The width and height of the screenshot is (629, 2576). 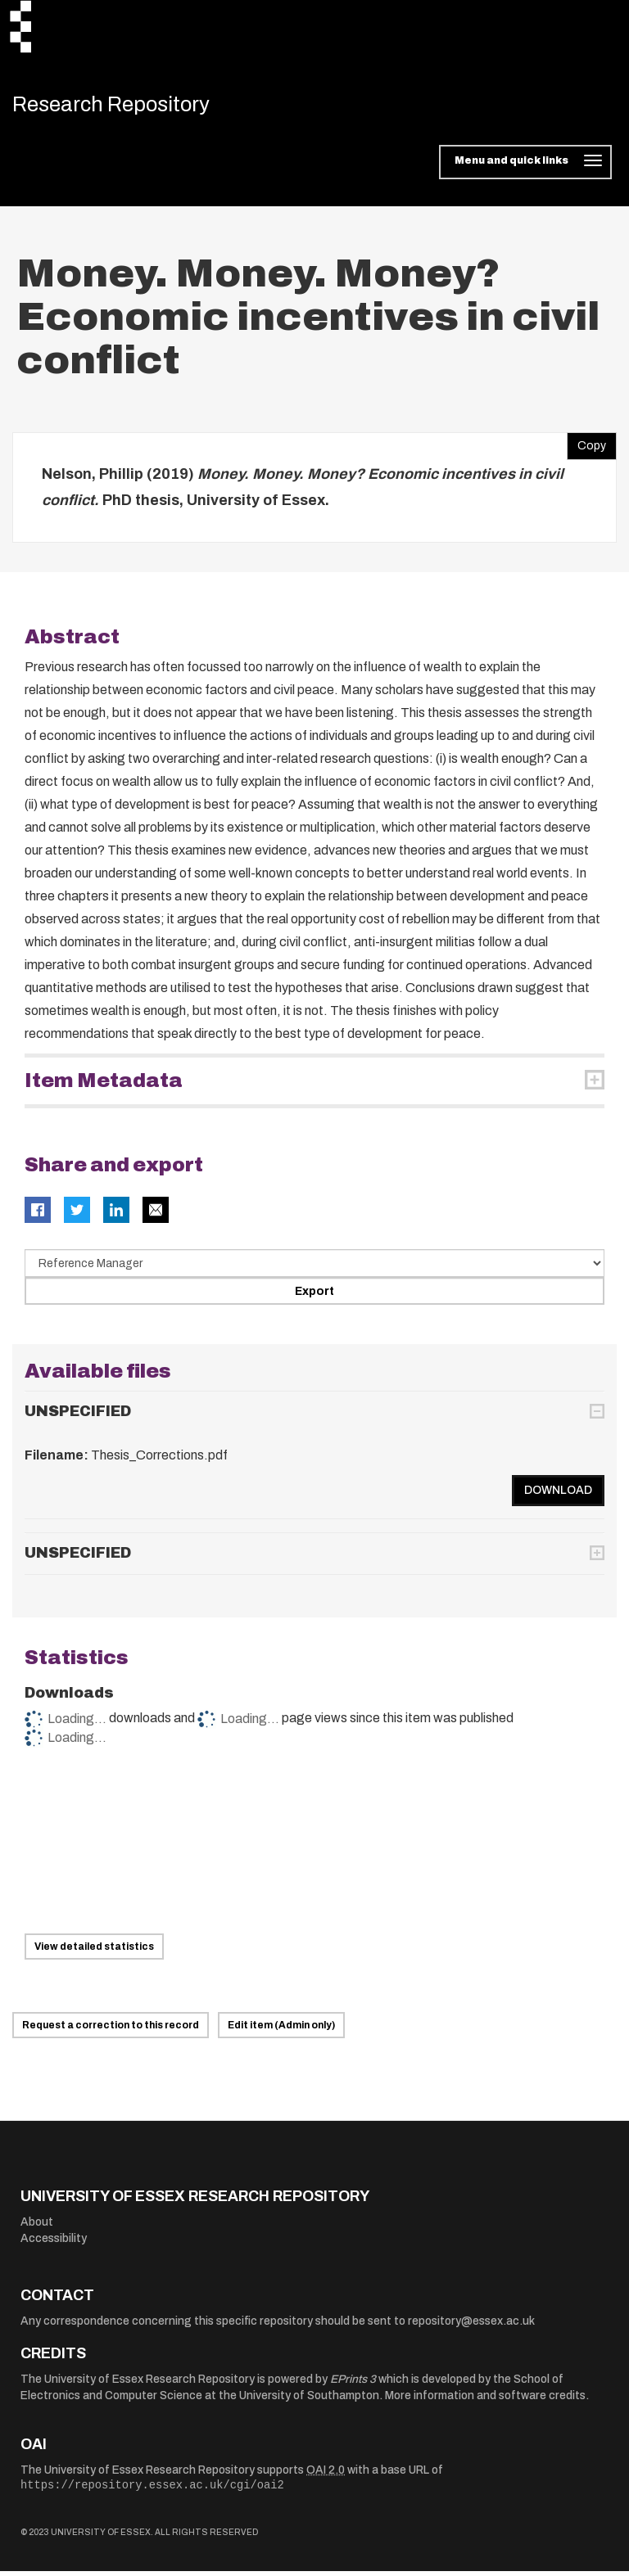 What do you see at coordinates (78, 1415) in the screenshot?
I see `UNSPECIFIED` at bounding box center [78, 1415].